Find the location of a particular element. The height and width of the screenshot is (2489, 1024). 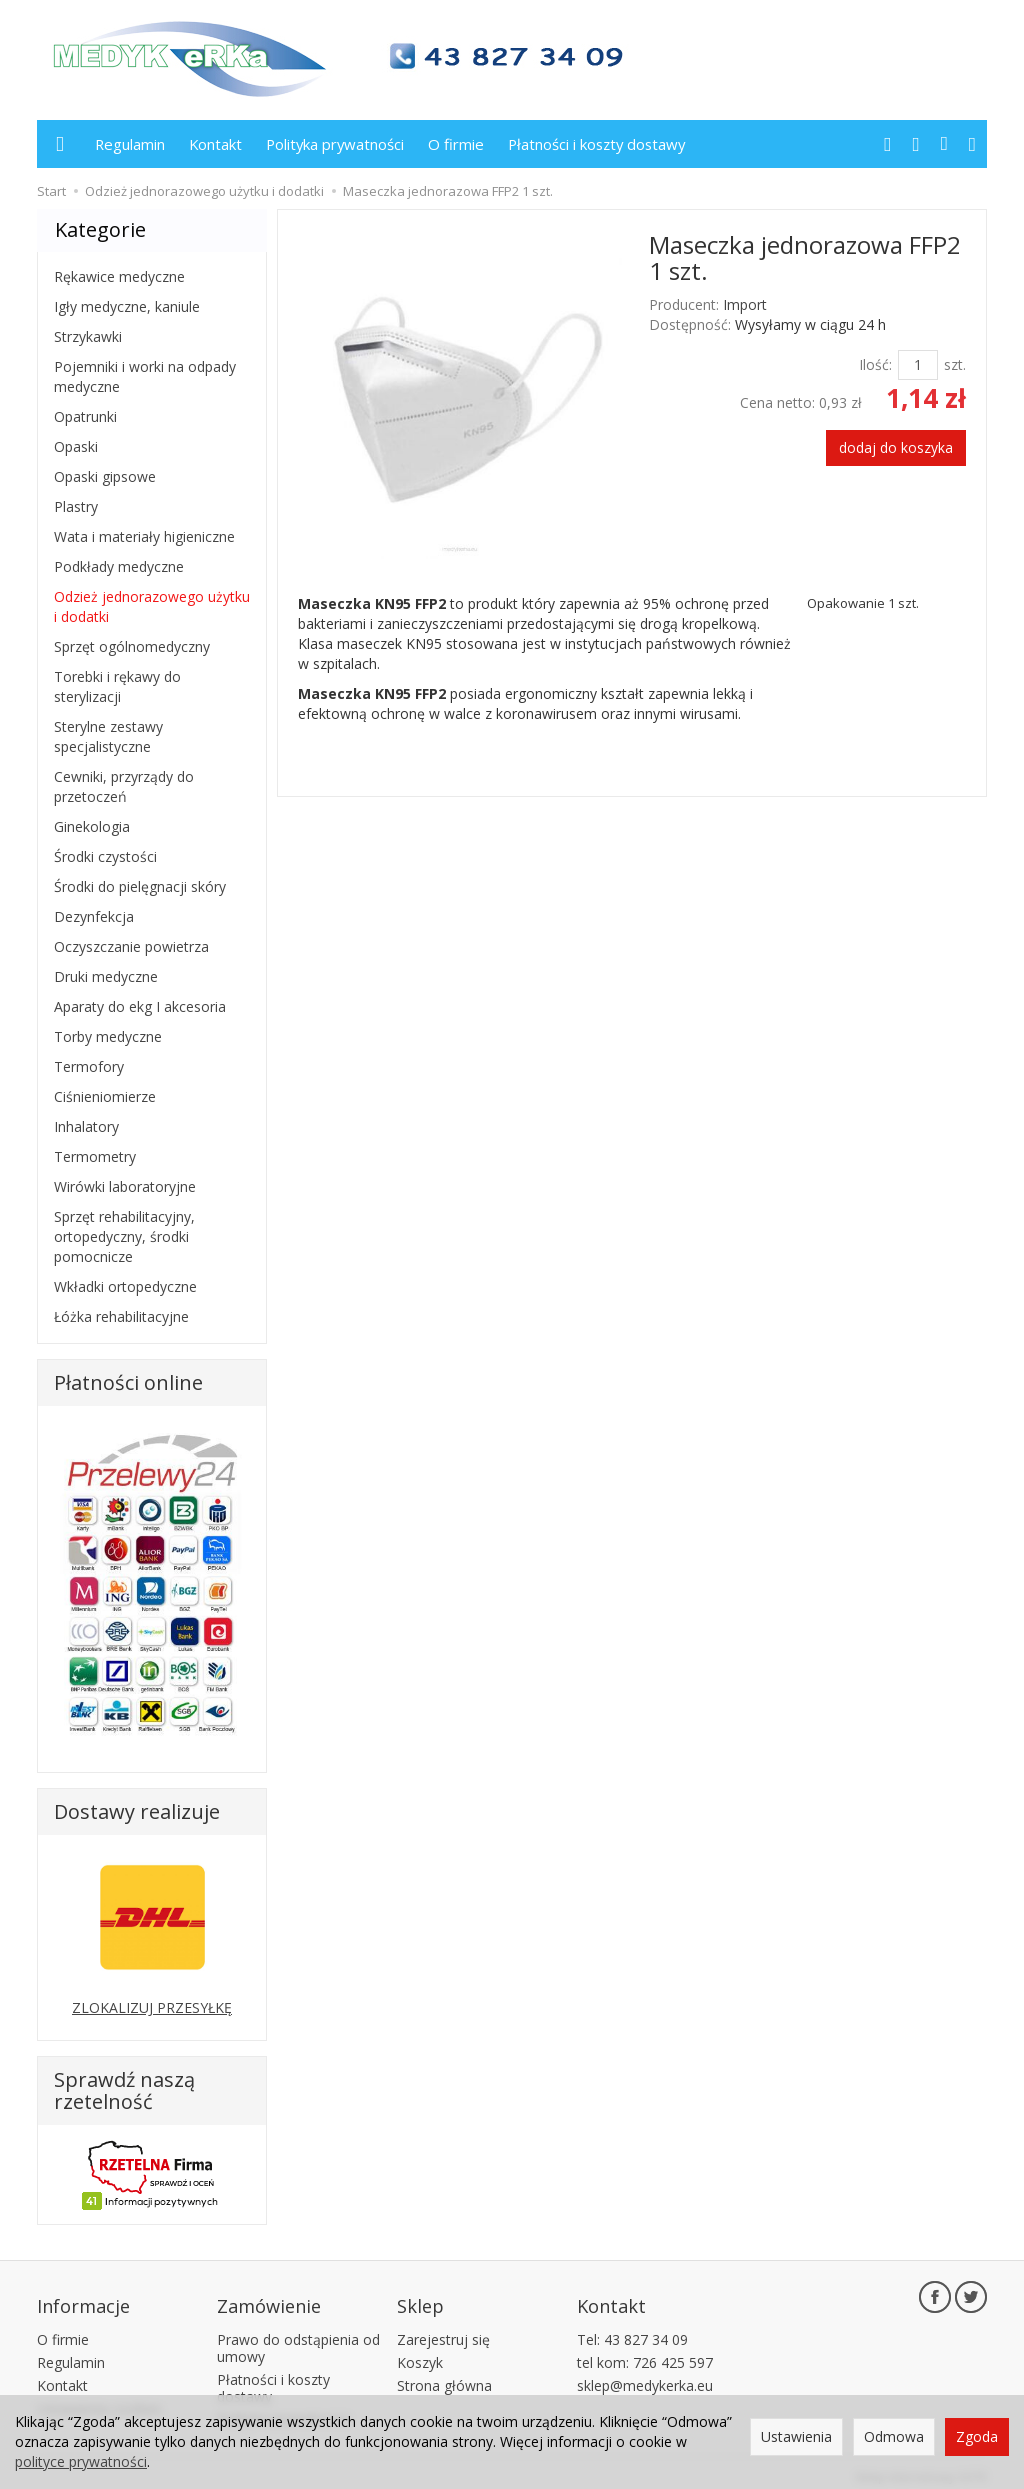

Plastry is located at coordinates (76, 506).